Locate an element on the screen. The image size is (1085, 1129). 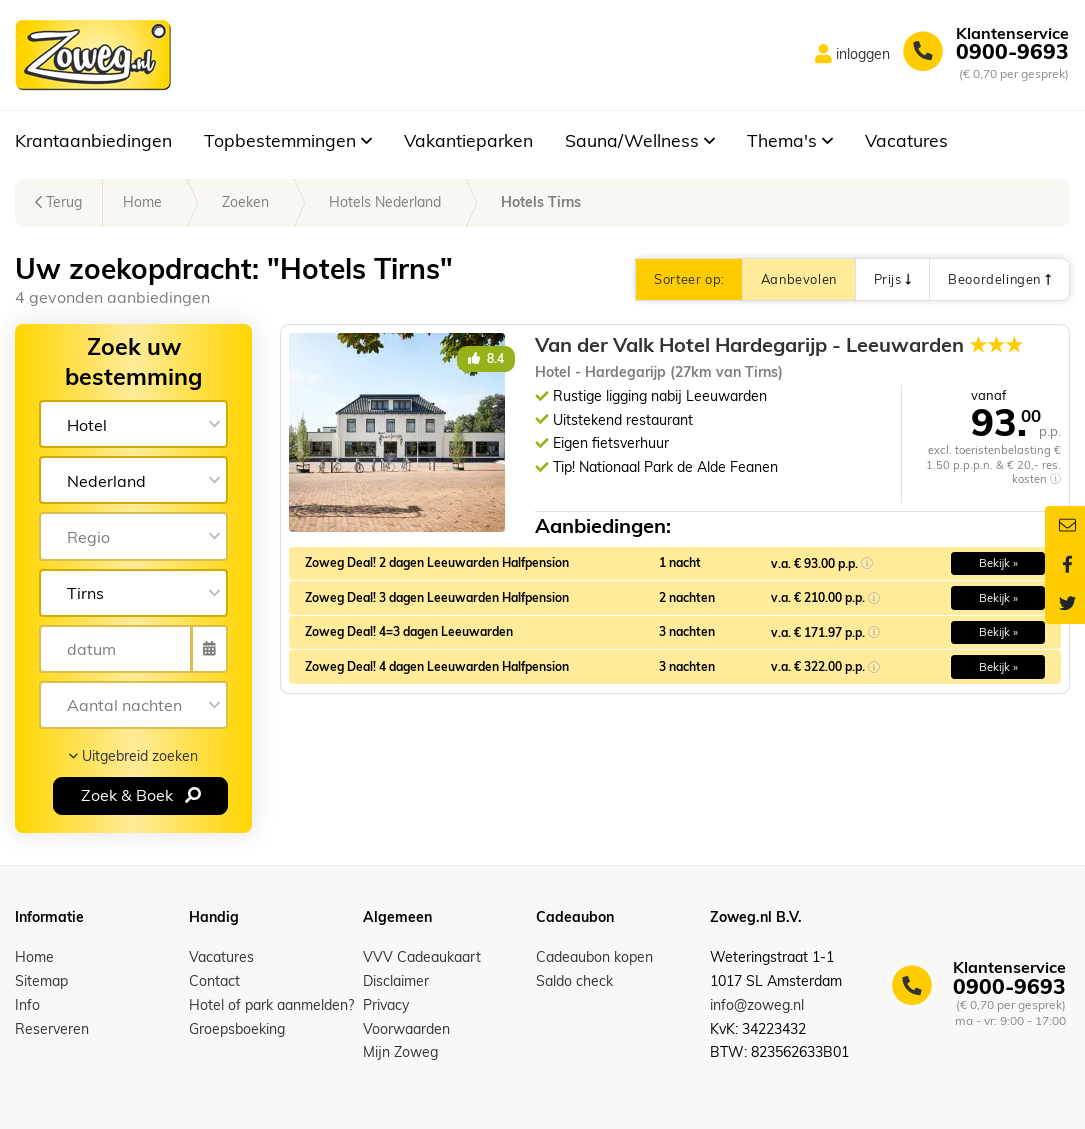
Uitgebreid zoeken is located at coordinates (133, 756).